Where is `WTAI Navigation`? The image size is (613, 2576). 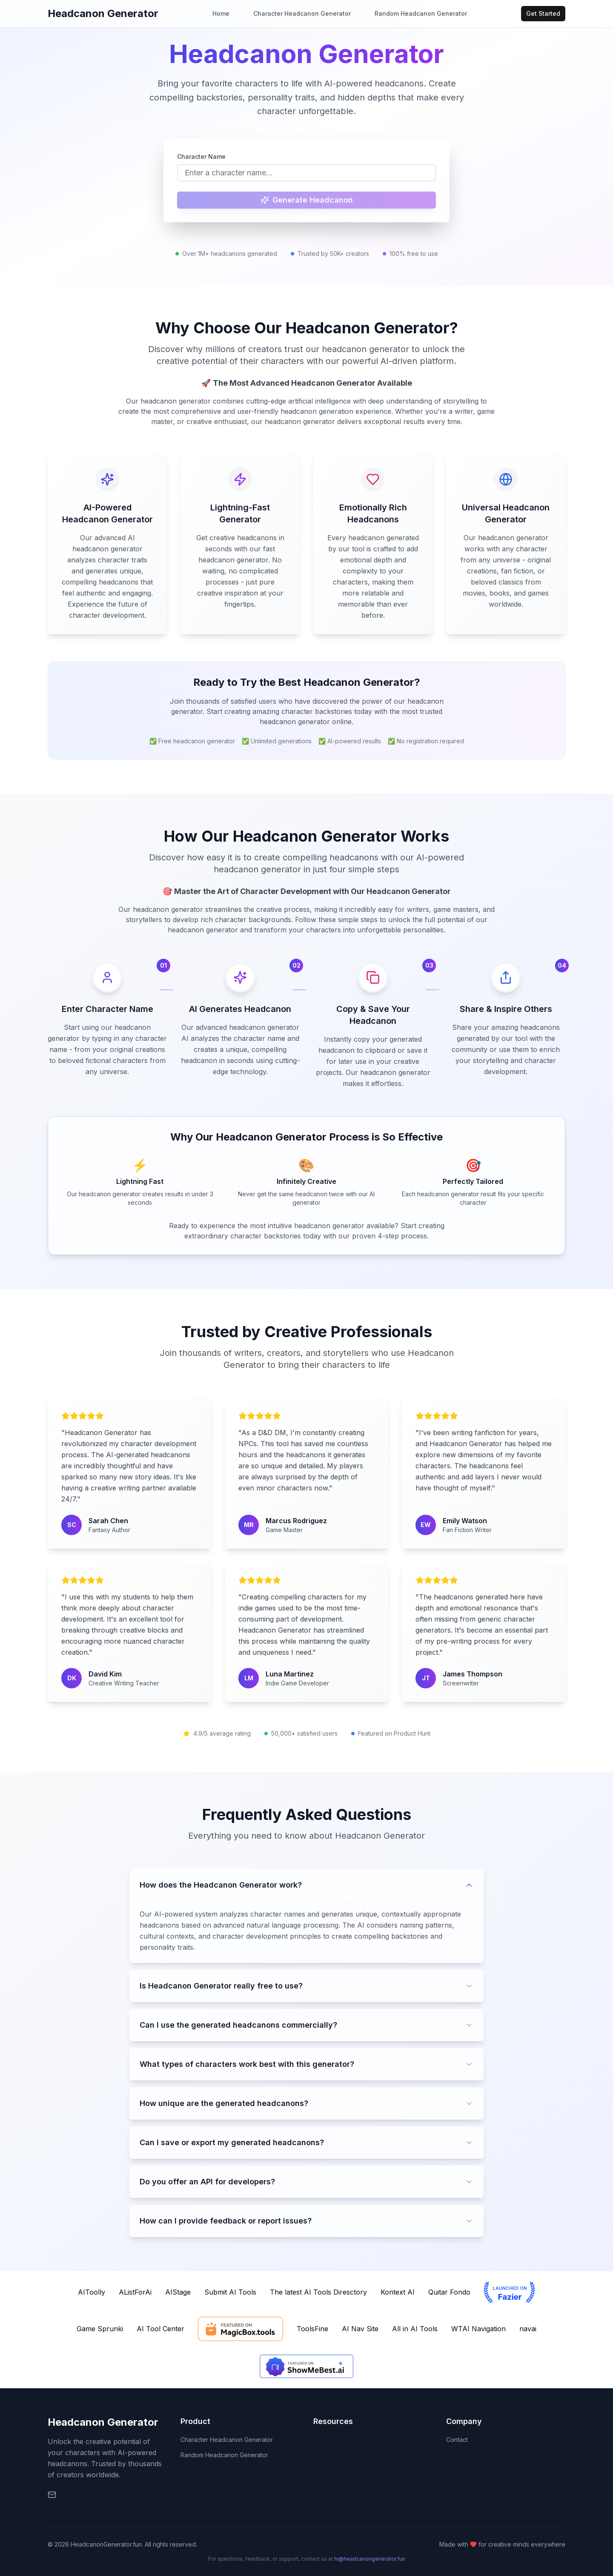
WTAI Navigation is located at coordinates (478, 2328).